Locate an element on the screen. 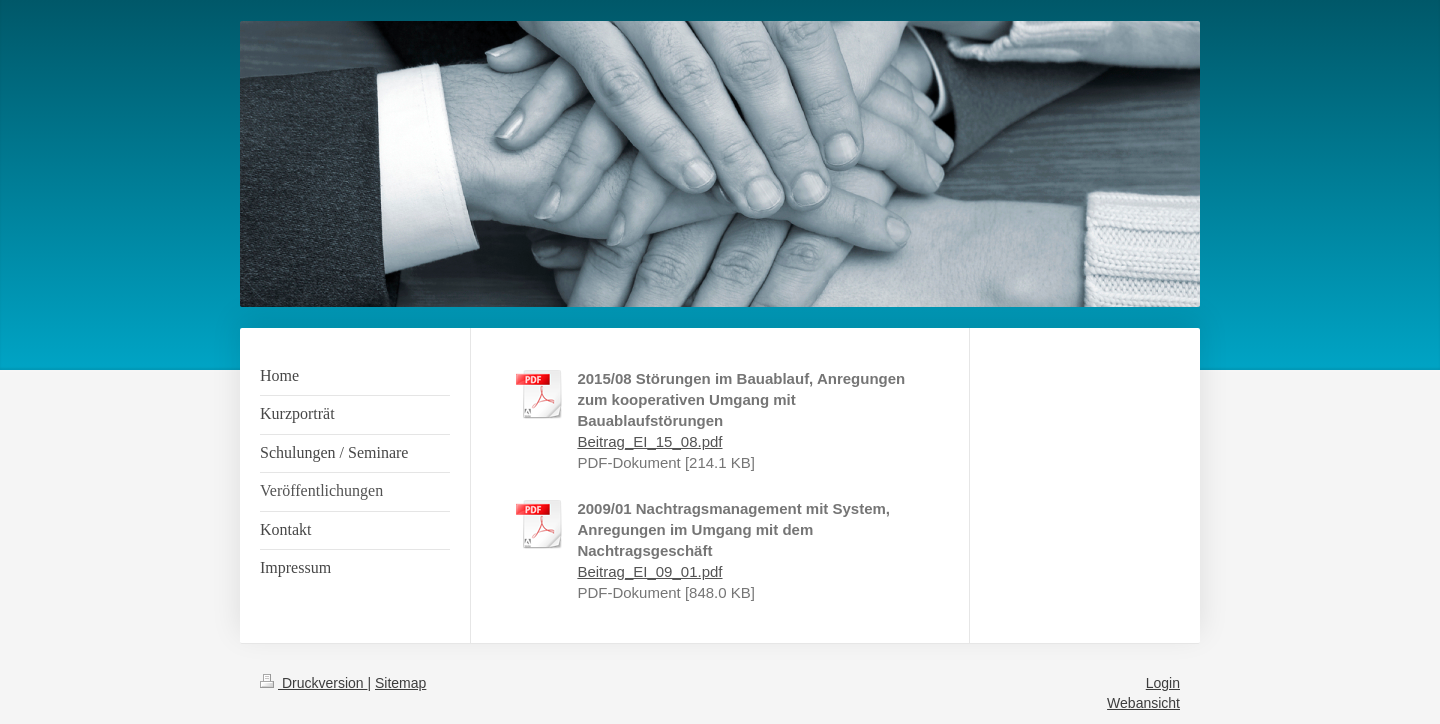 The width and height of the screenshot is (1440, 724). Login is located at coordinates (1163, 683).